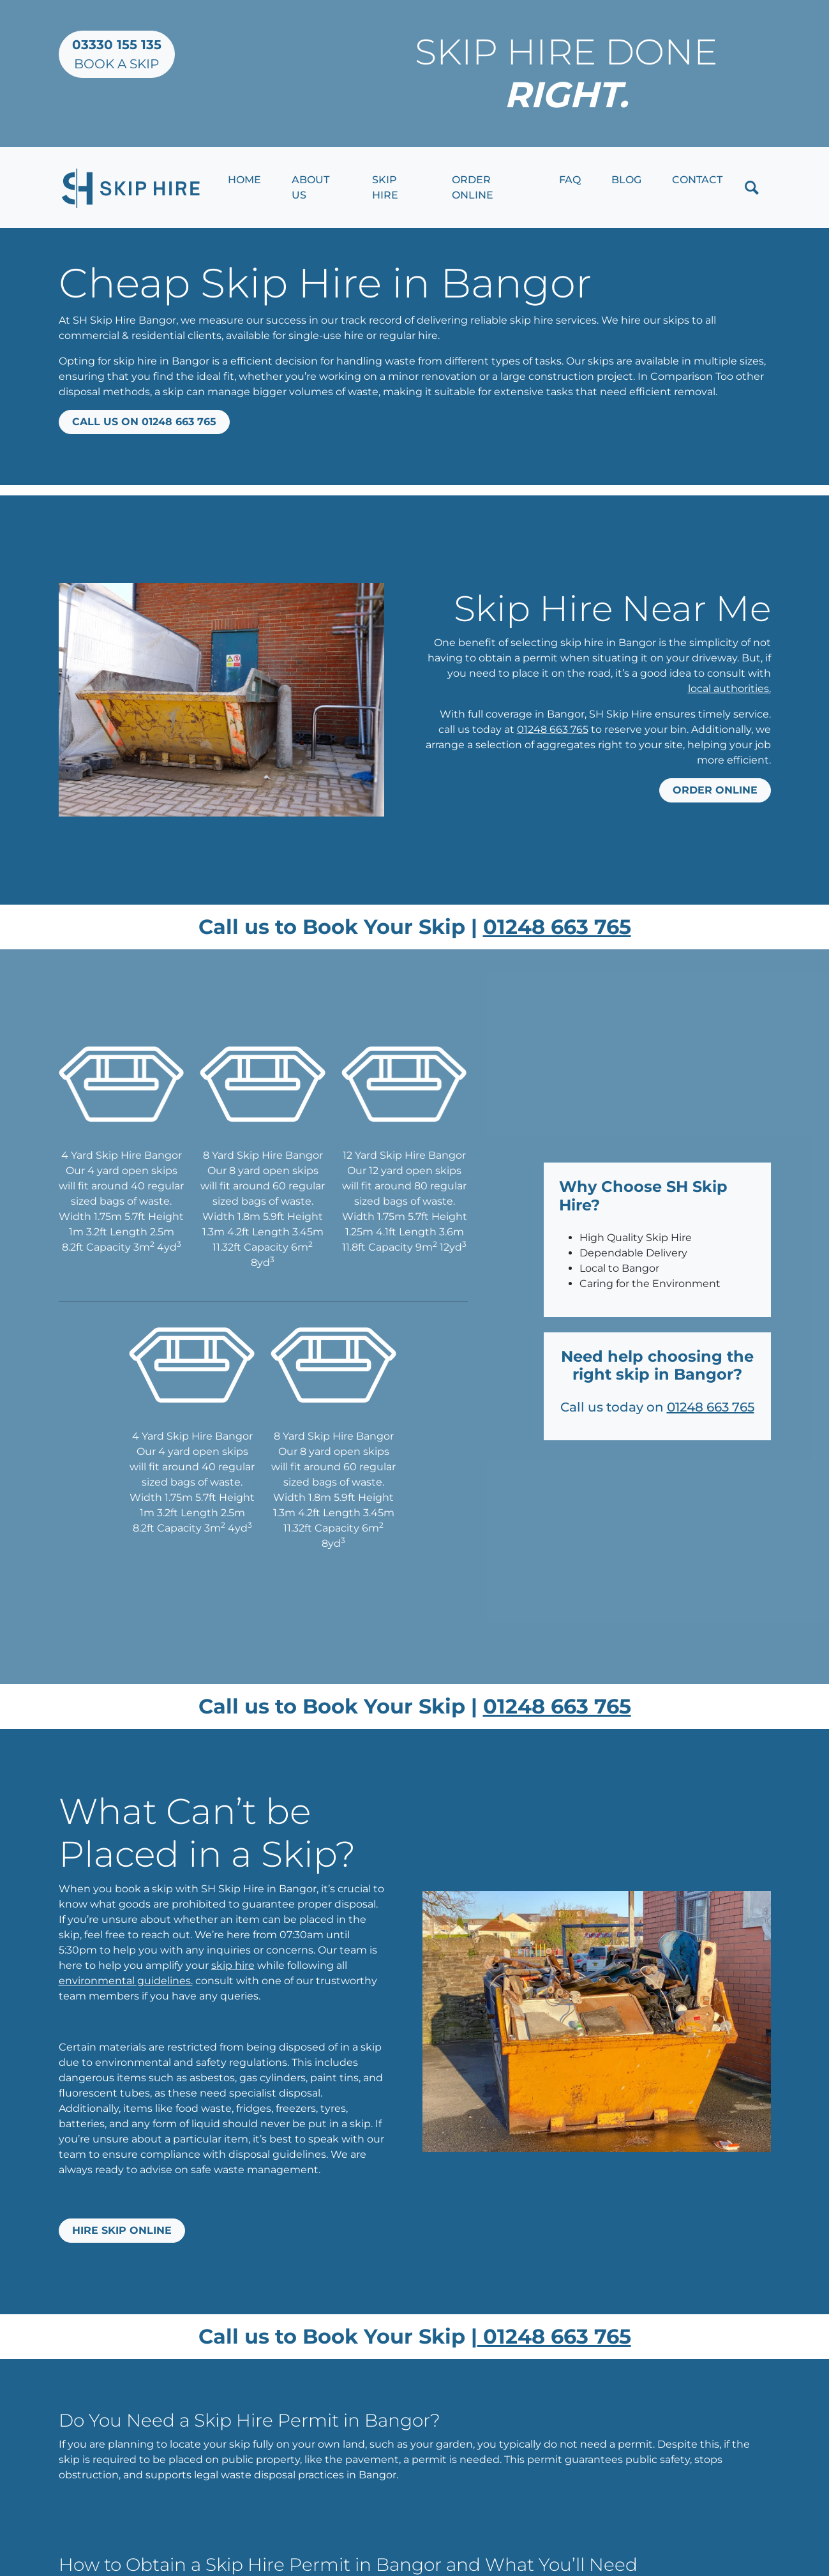 Image resolution: width=829 pixels, height=2576 pixels. What do you see at coordinates (126, 1981) in the screenshot?
I see `environmental guidelines.` at bounding box center [126, 1981].